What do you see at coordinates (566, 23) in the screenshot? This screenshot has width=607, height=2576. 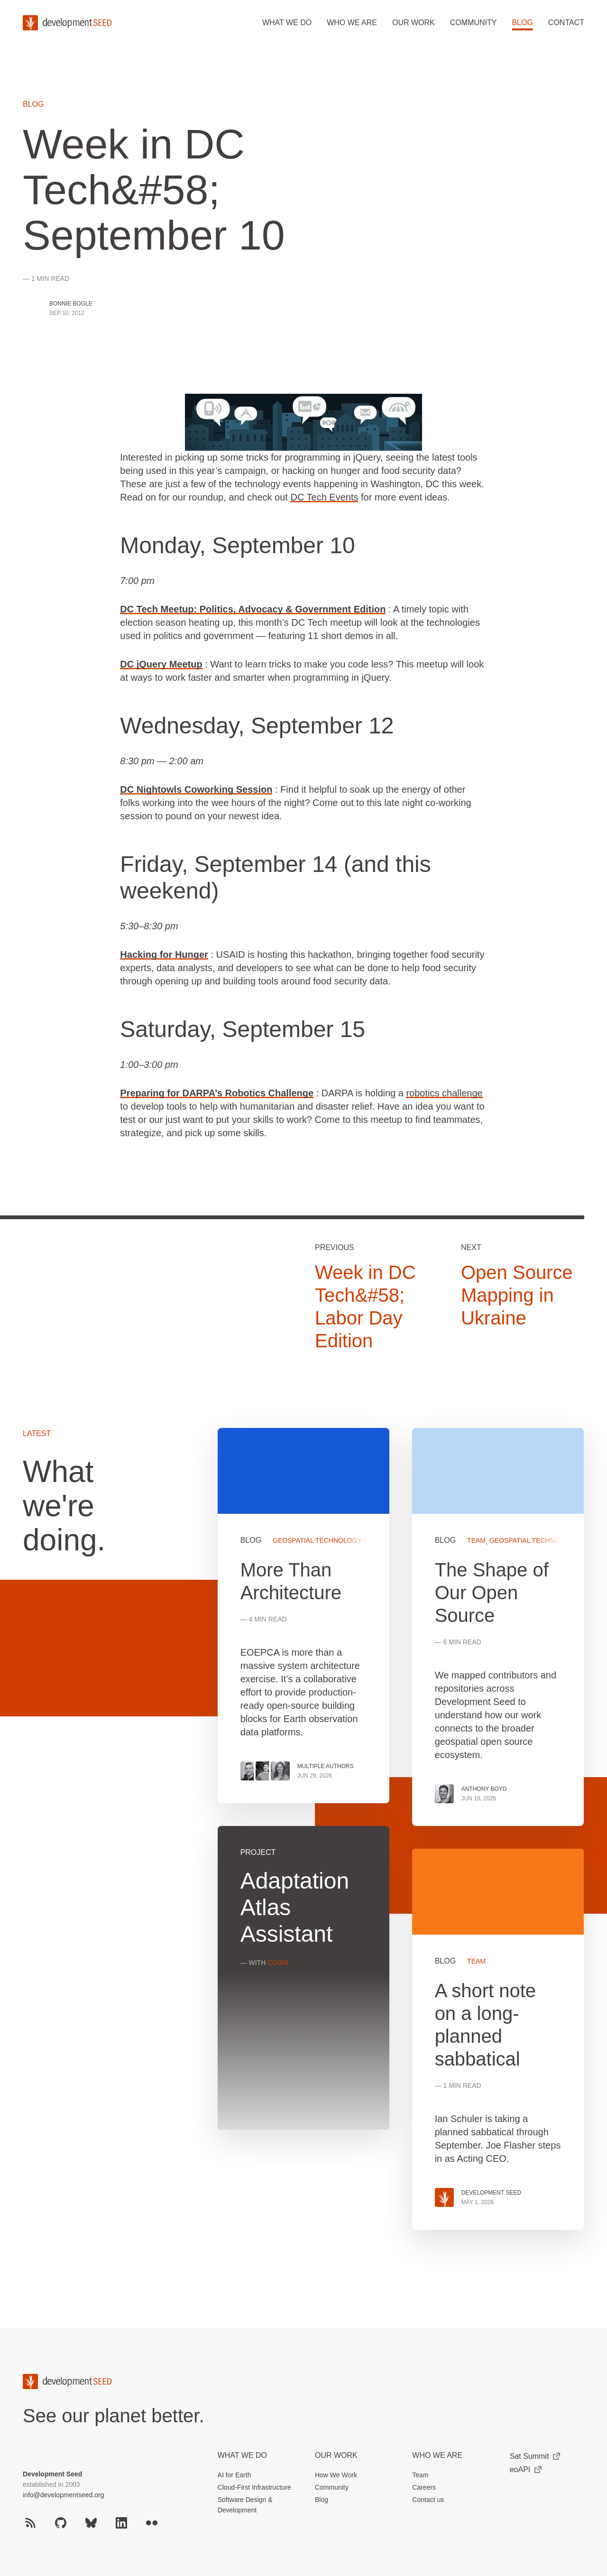 I see `Contact` at bounding box center [566, 23].